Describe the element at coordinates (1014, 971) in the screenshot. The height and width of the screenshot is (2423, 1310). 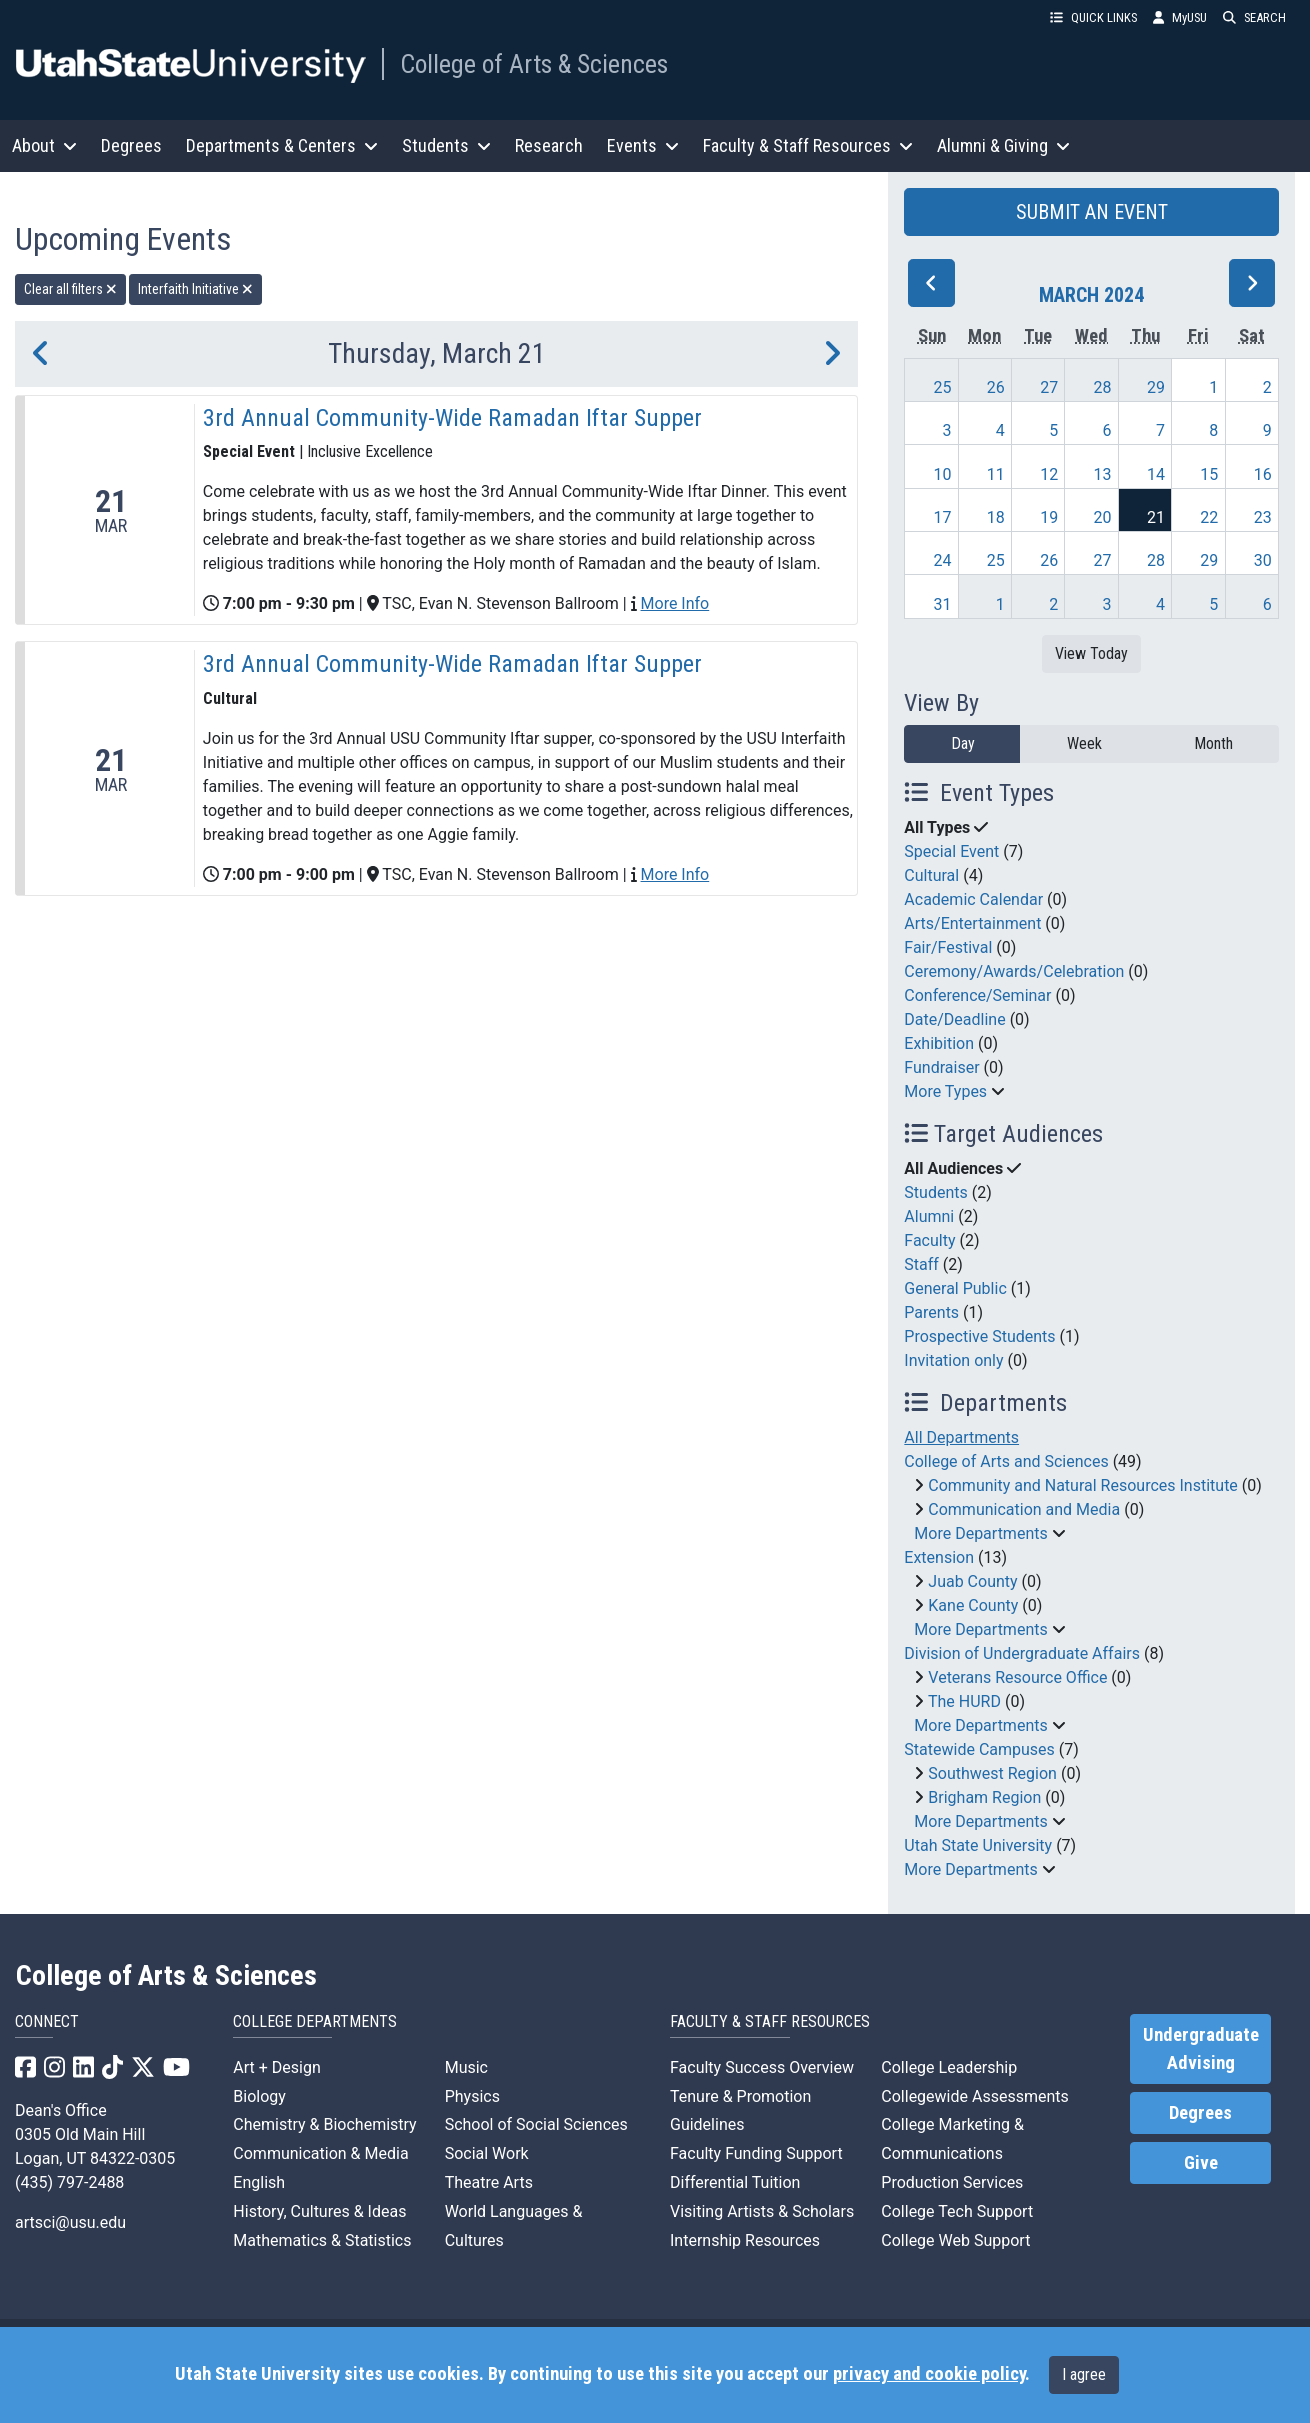
I see `Ceremony/Awards/Celebration` at that location.